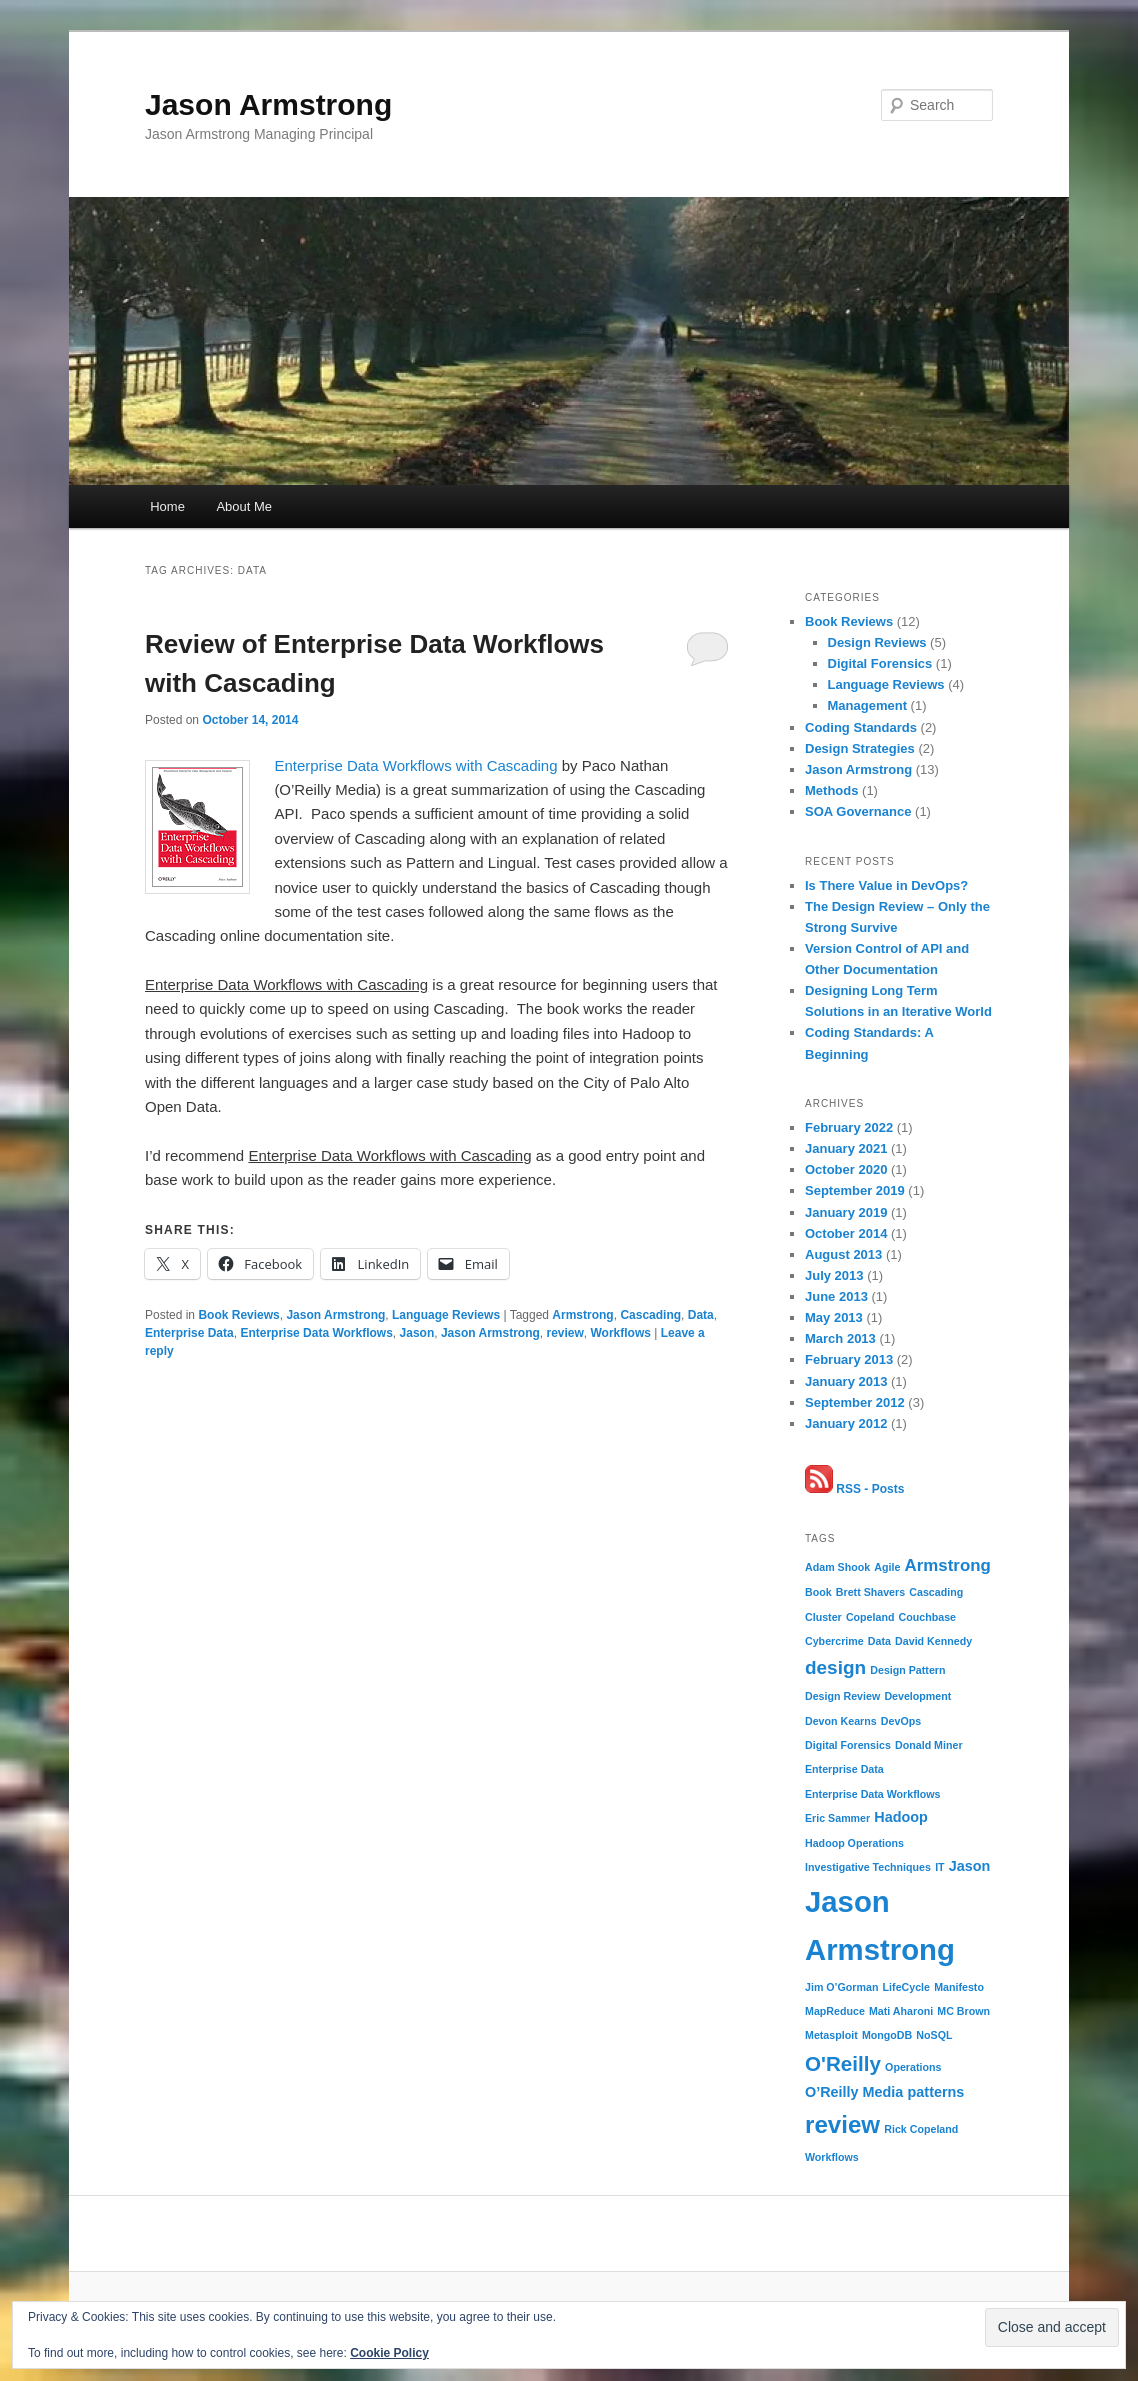 The width and height of the screenshot is (1138, 2381). What do you see at coordinates (841, 1721) in the screenshot?
I see `Devon Kearns [Devon Kearns (1 item)]` at bounding box center [841, 1721].